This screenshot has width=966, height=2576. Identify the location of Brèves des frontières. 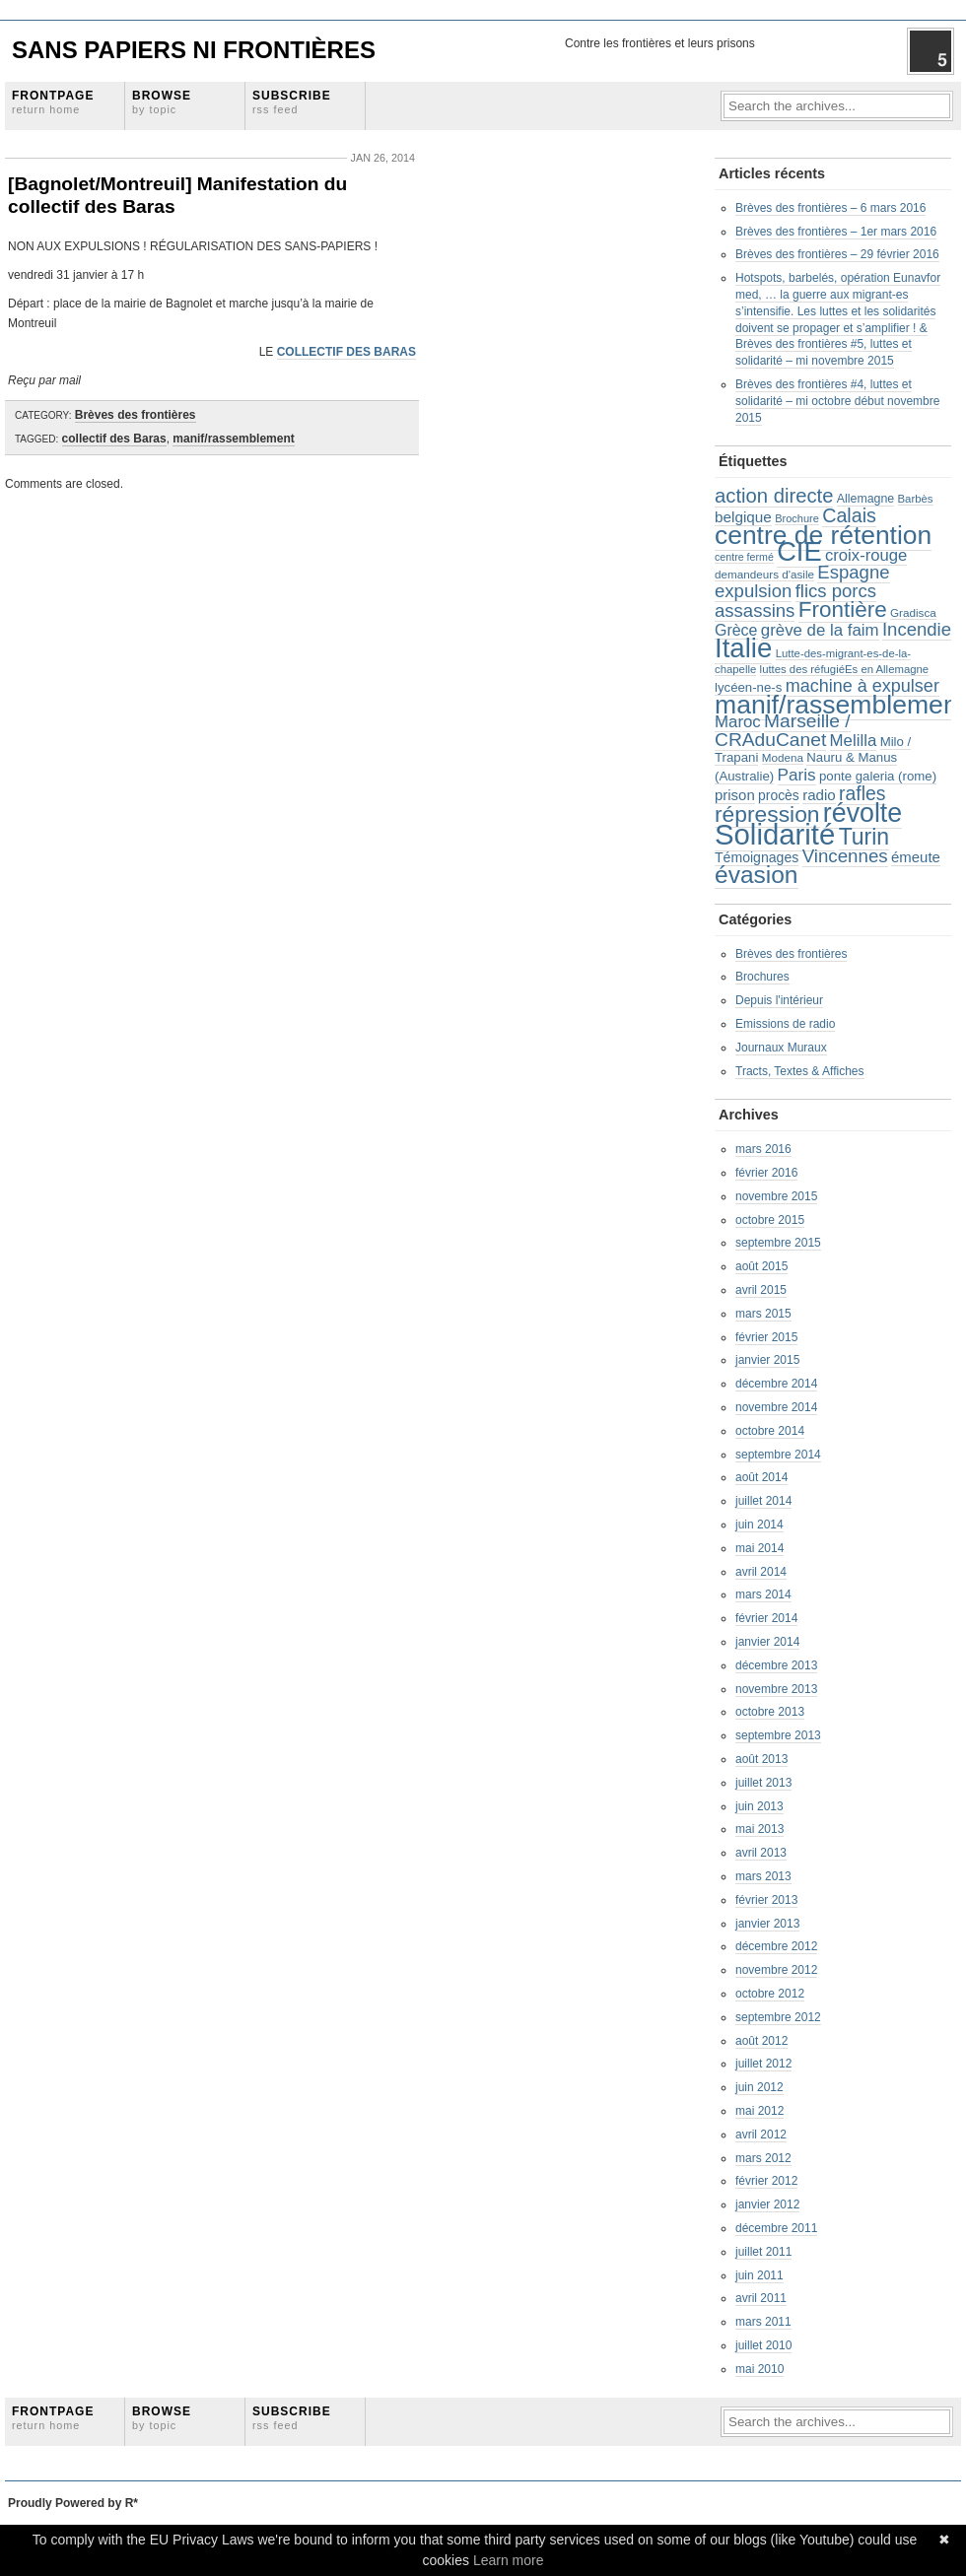
(135, 415).